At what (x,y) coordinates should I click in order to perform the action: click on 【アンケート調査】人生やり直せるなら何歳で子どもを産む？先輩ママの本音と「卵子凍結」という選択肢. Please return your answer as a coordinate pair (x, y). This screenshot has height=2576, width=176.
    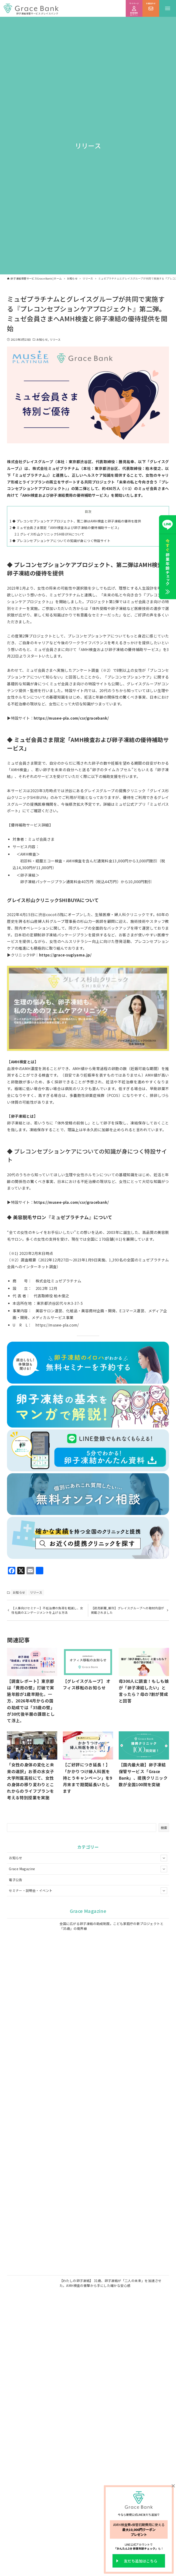
    Looking at the image, I should click on (113, 2023).